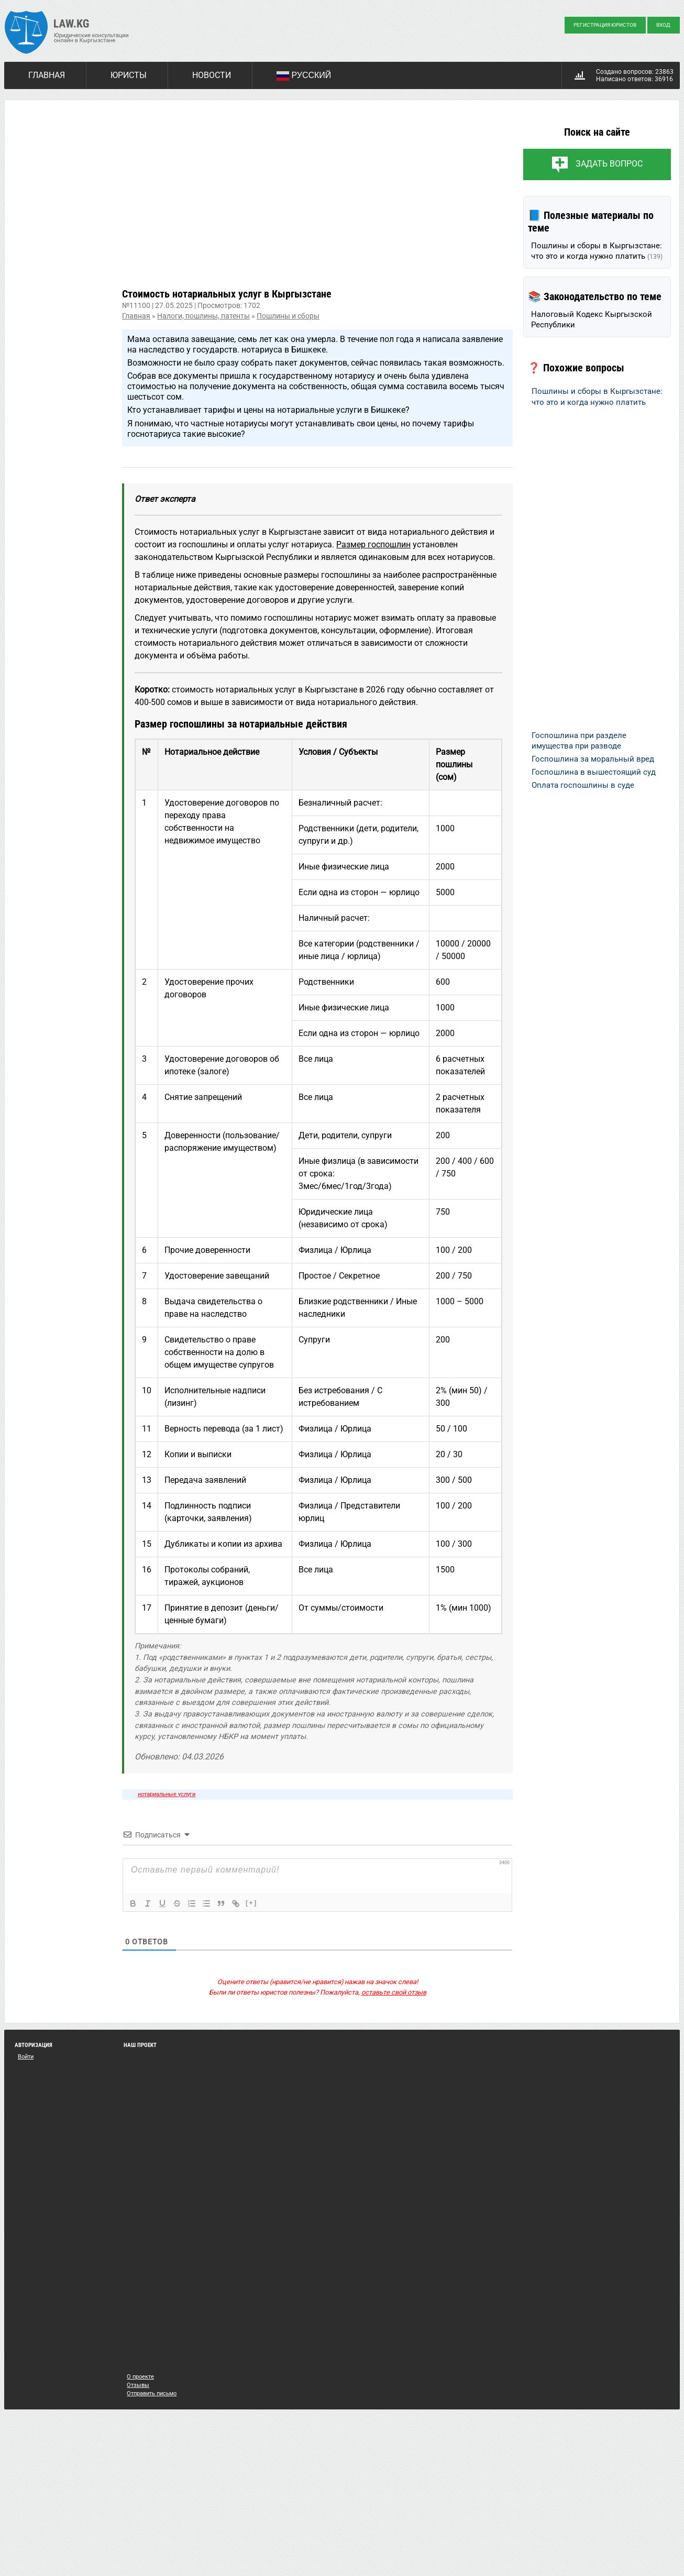 The image size is (684, 2576). Describe the element at coordinates (317, 202) in the screenshot. I see `[Advertisement]` at that location.